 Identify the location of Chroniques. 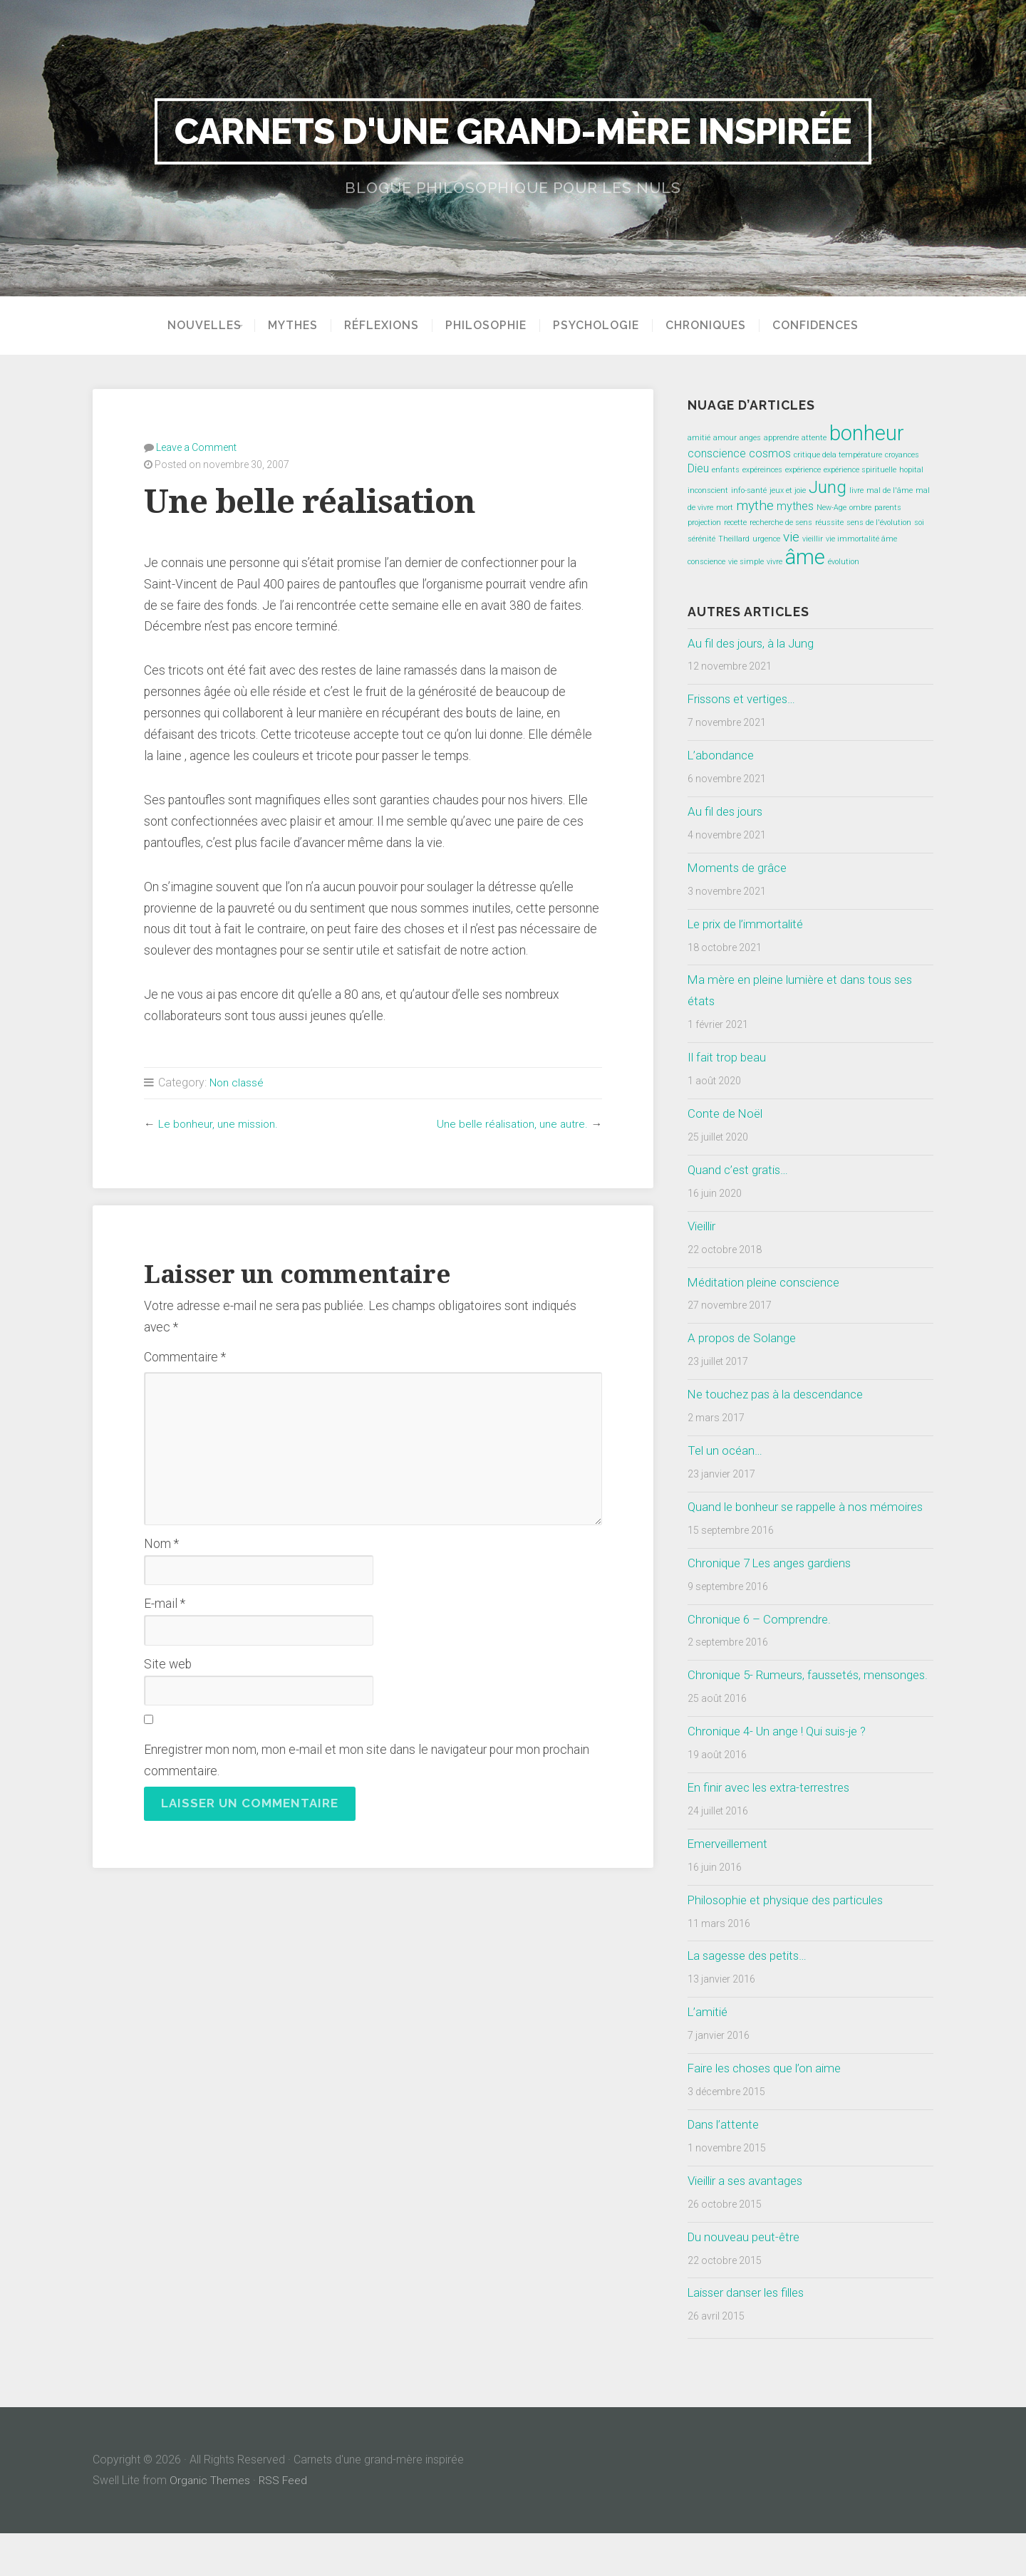
(710, 325).